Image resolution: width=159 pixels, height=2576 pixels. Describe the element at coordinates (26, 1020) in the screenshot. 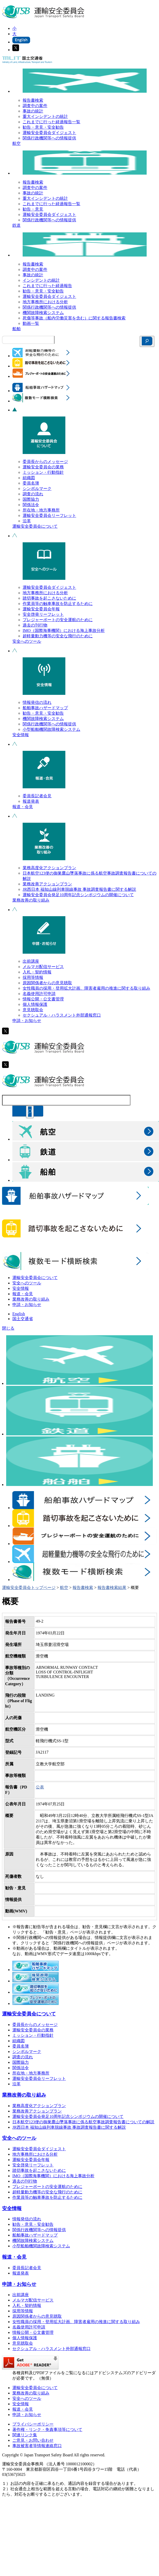

I see `申請・お知らせ` at that location.